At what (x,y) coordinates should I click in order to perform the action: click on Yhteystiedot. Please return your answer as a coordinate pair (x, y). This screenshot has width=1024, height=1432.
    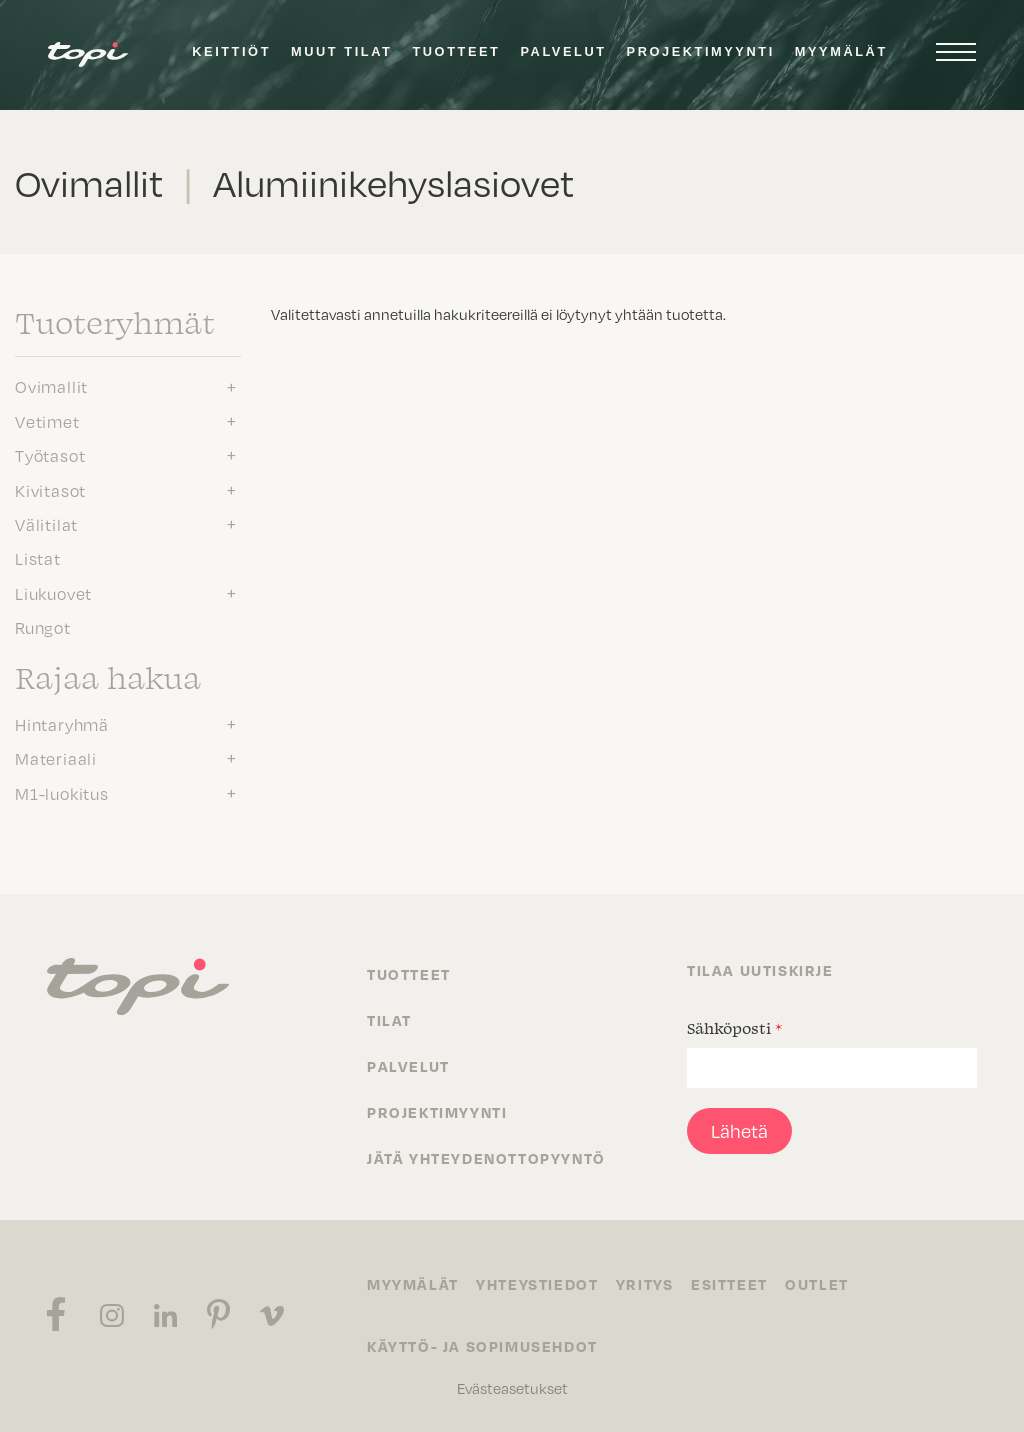
    Looking at the image, I should click on (540, 1284).